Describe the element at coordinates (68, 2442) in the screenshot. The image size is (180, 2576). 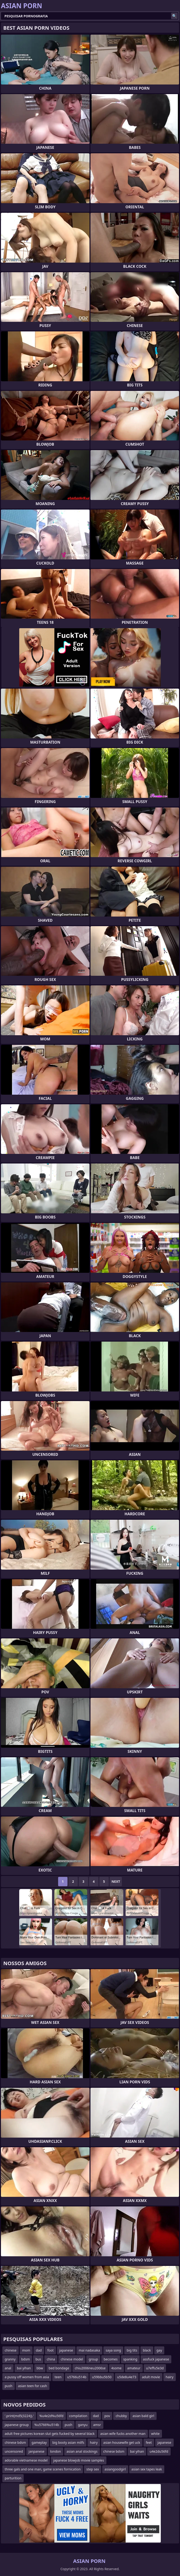
I see `big booty asian milfs` at that location.